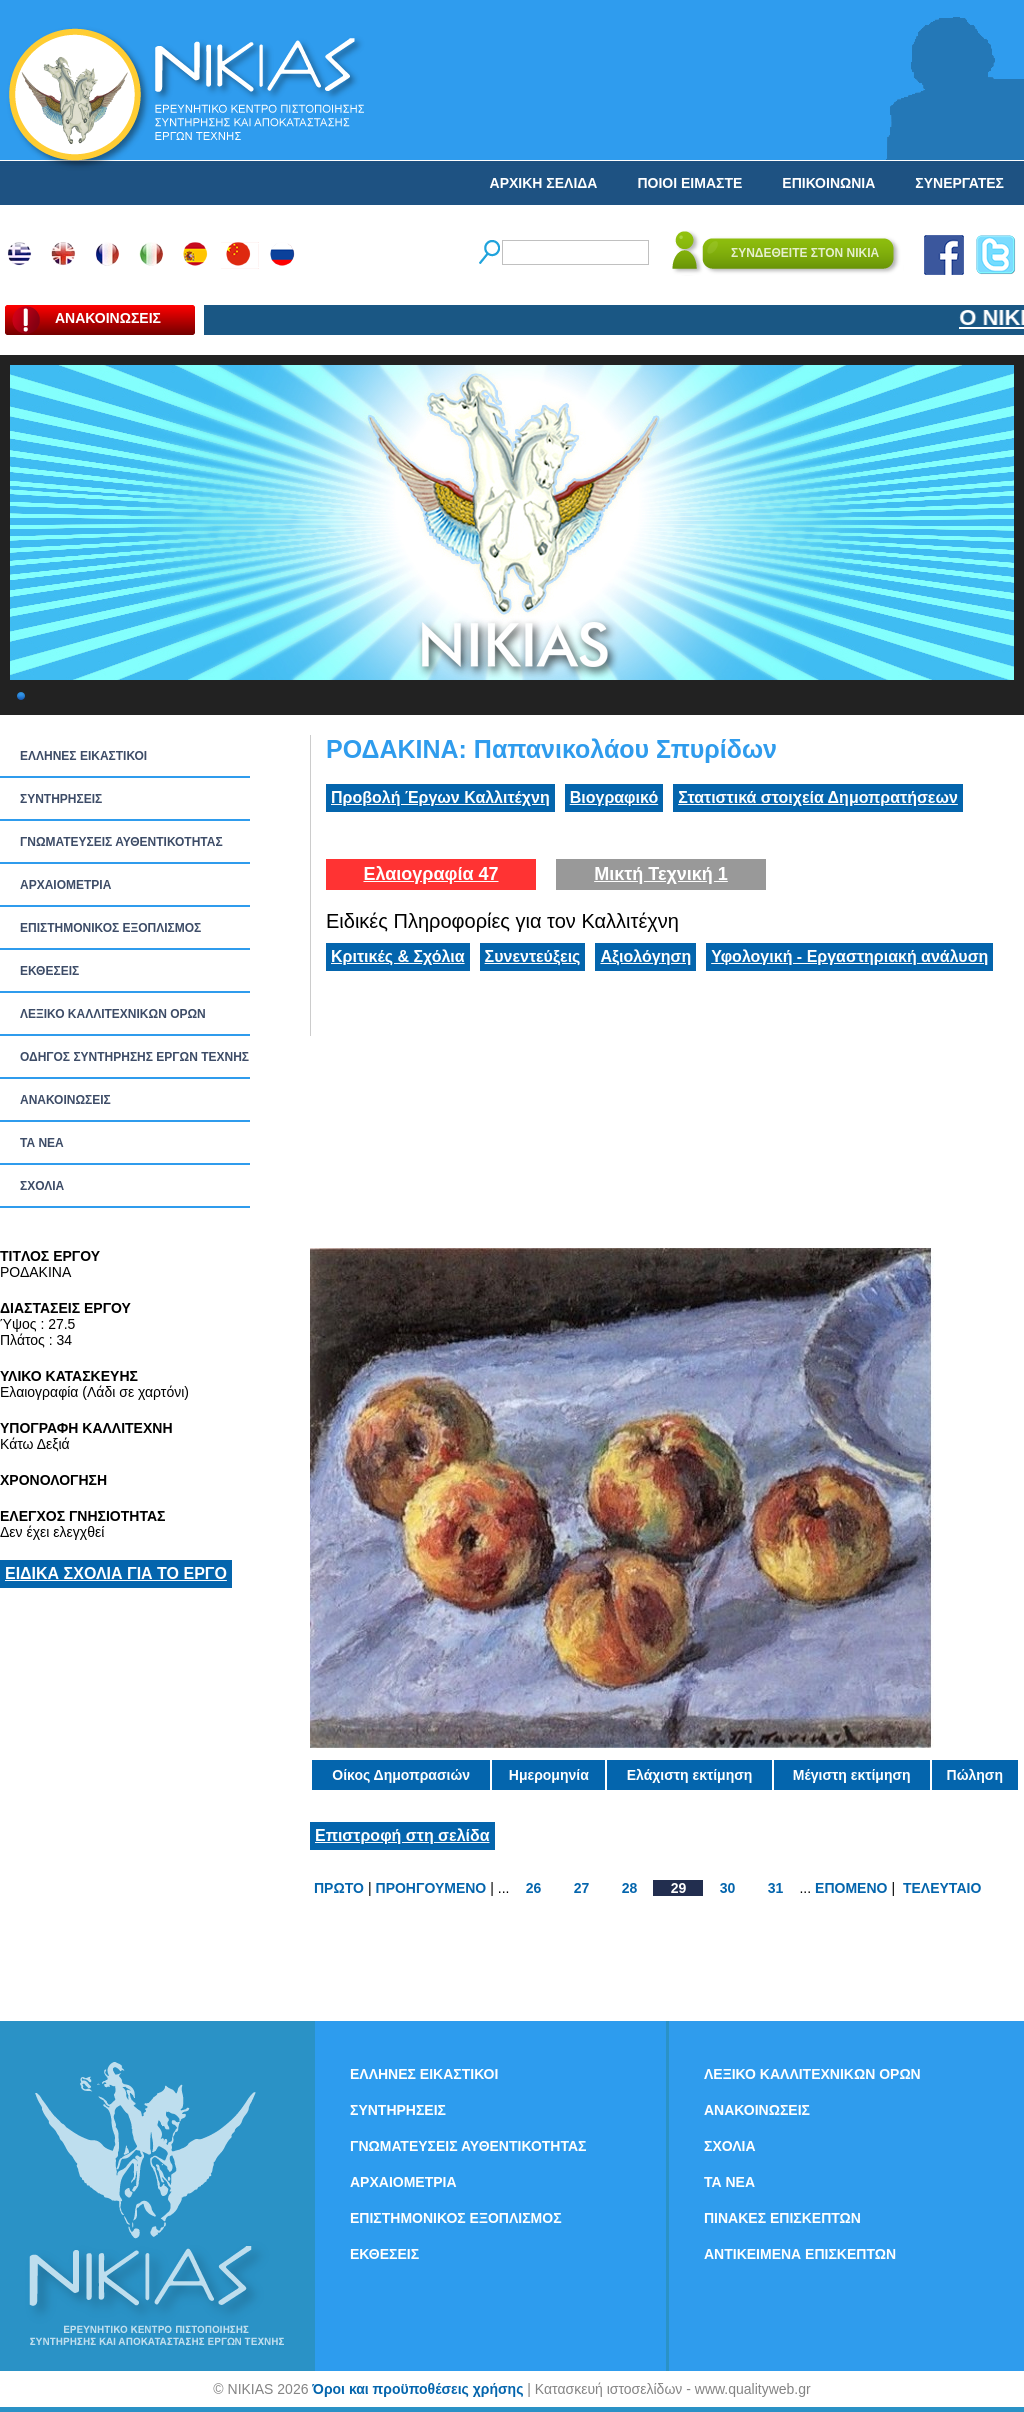 This screenshot has height=2412, width=1024. I want to click on 30, so click(728, 1888).